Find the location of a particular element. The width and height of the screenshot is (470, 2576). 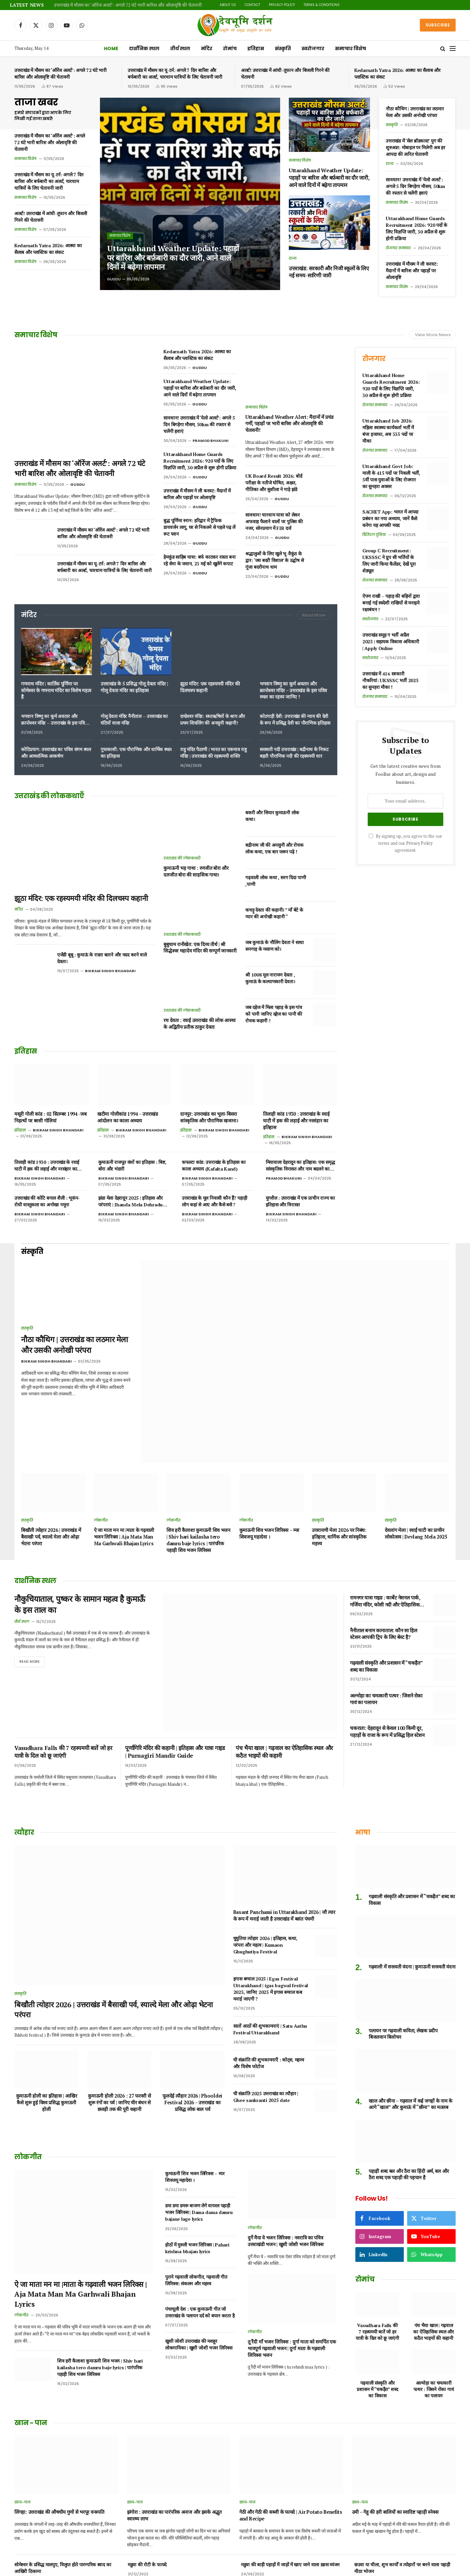

डमा डमा डमरू बाजण लेगे वायरल पहाड़ी भजन लिरिक्स | Dama dama damru bajane lage lyrics is located at coordinates (199, 2121).